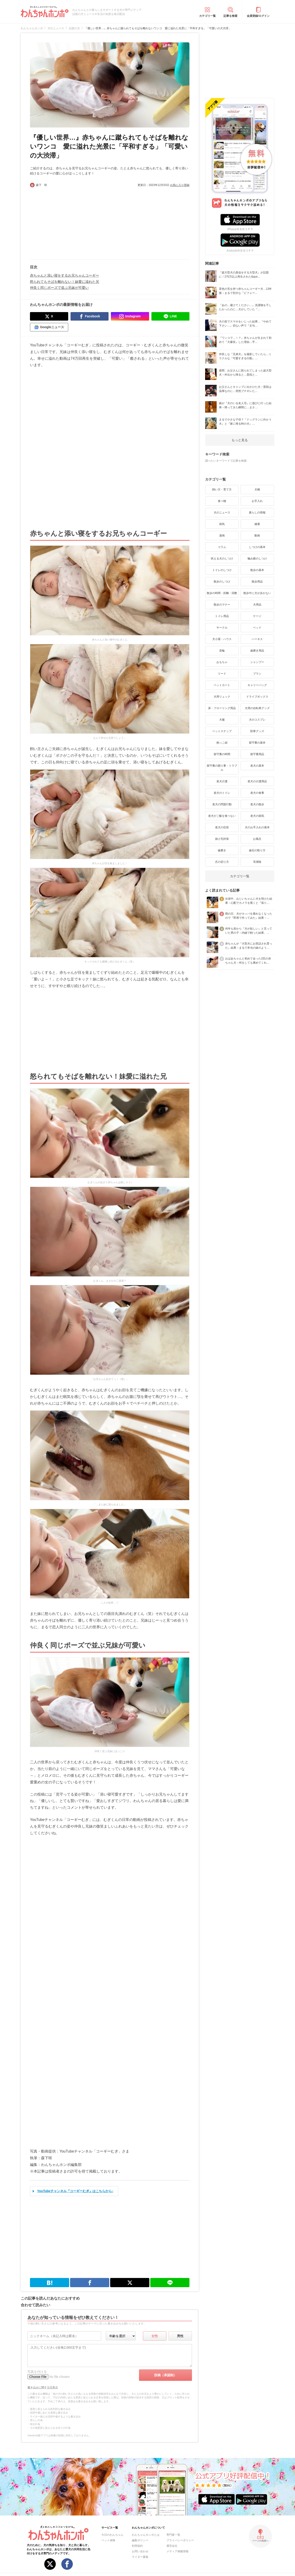 The image size is (295, 2576). Describe the element at coordinates (140, 2551) in the screenshot. I see `お問い合わせ` at that location.